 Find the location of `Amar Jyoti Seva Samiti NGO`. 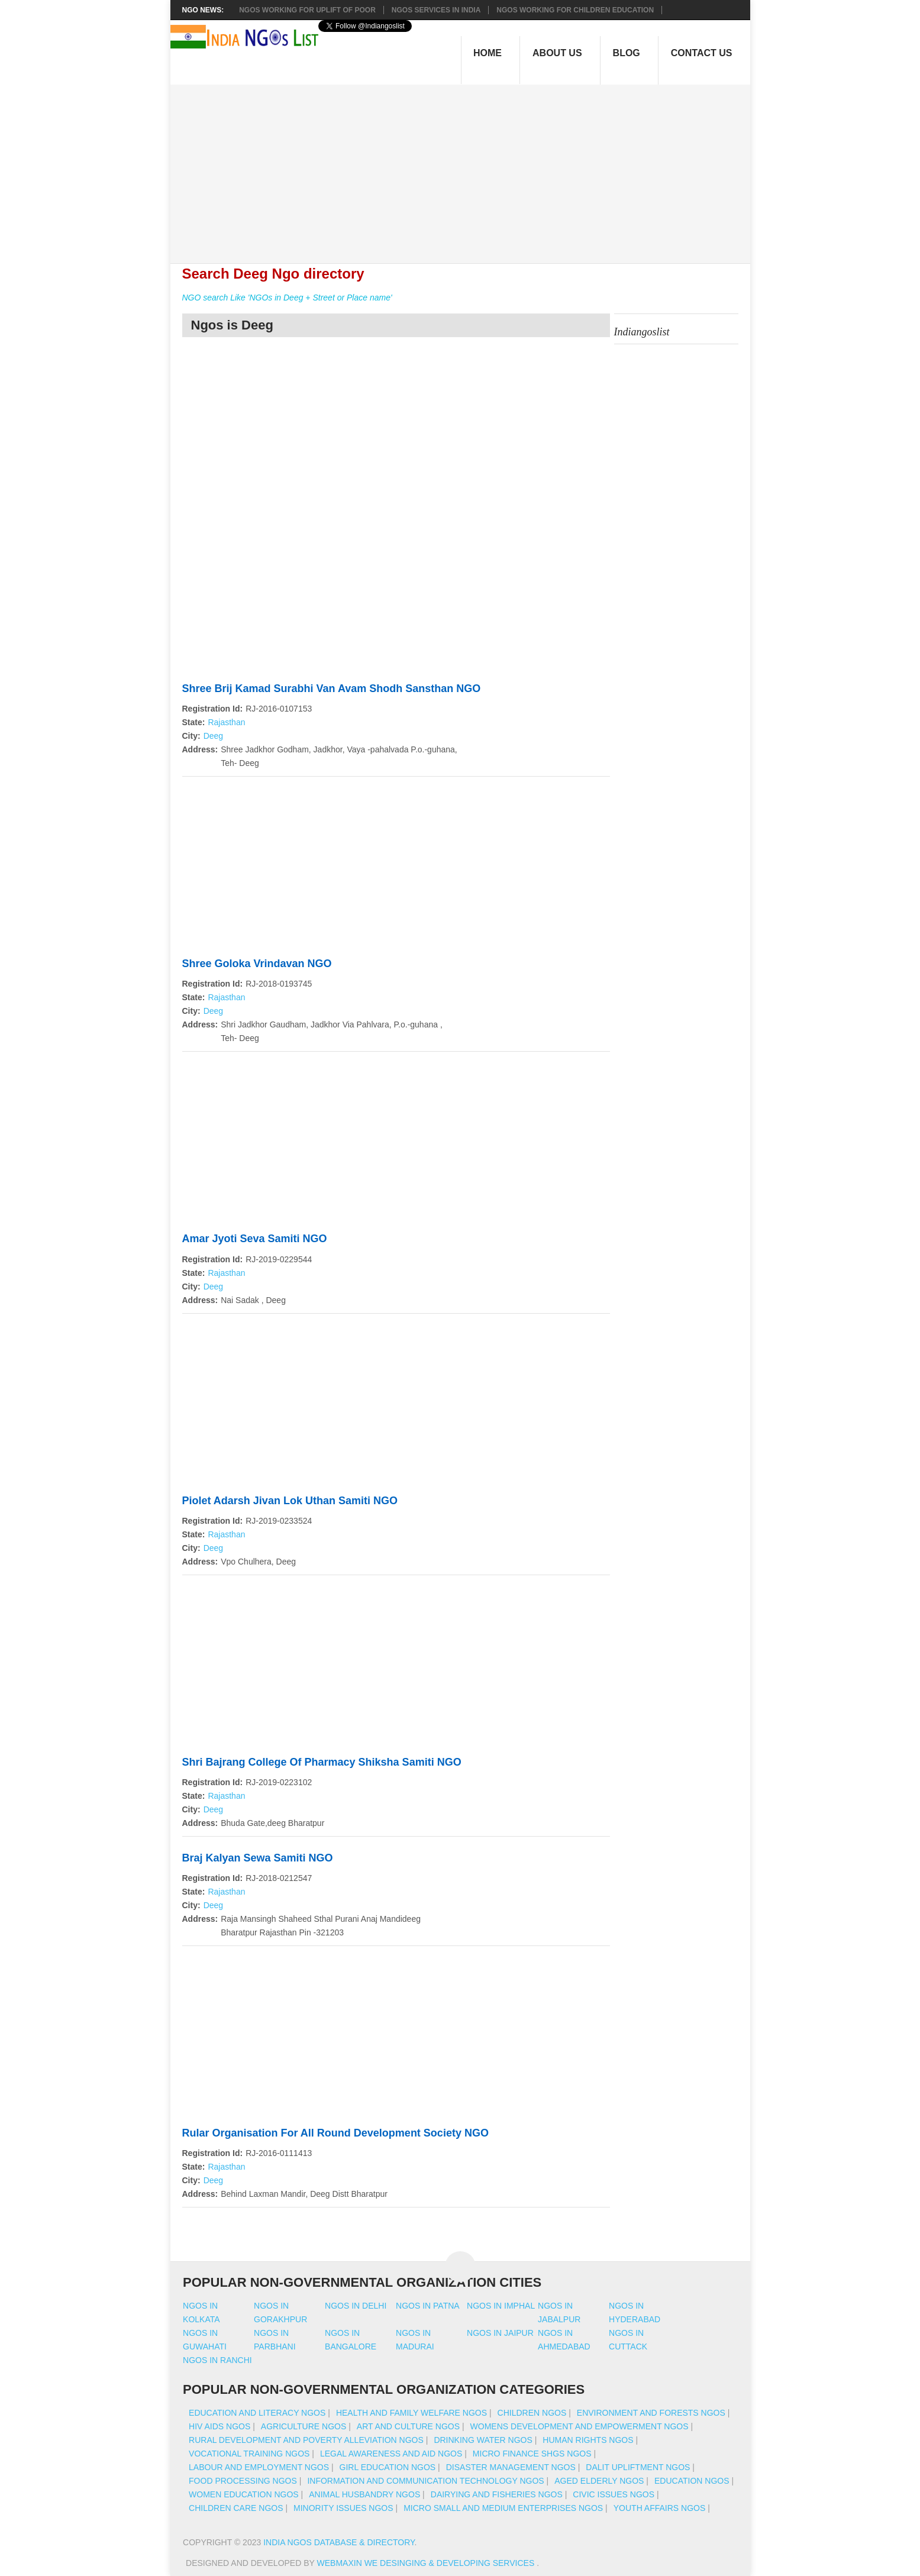

Amar Jyoti Seva Samiti NGO is located at coordinates (254, 1239).